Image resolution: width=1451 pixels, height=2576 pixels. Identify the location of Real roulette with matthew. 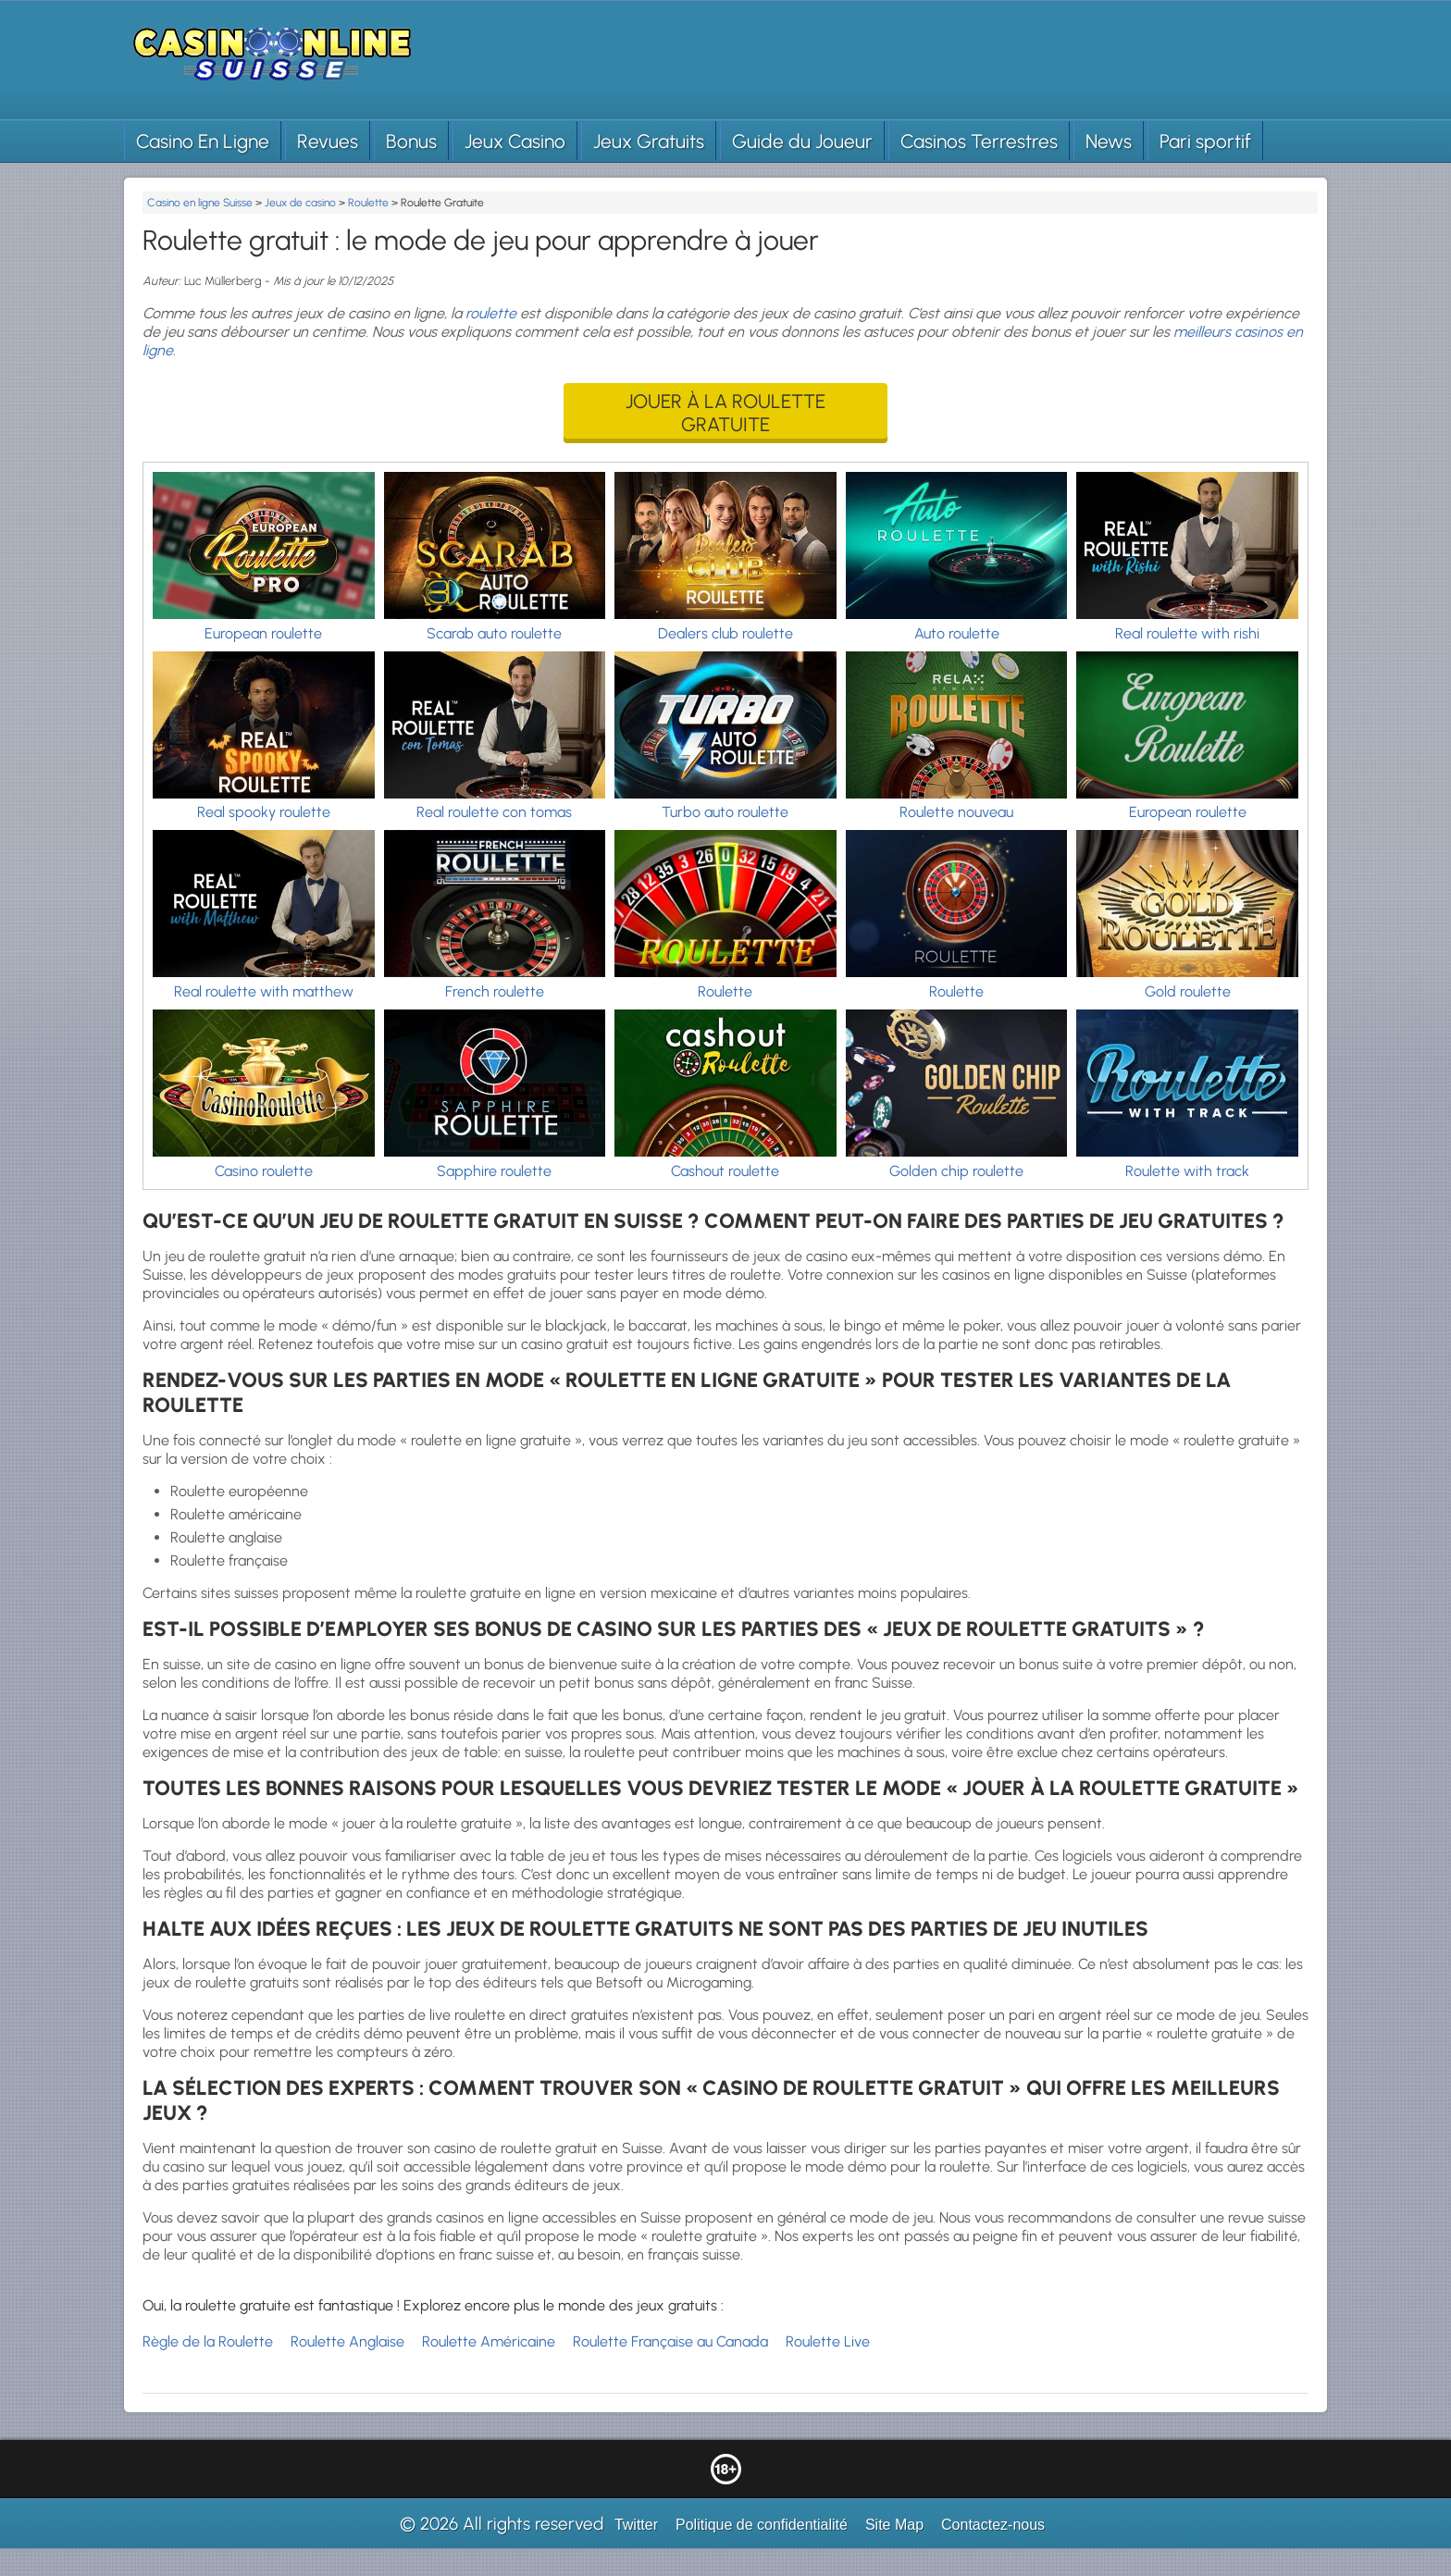
(263, 991).